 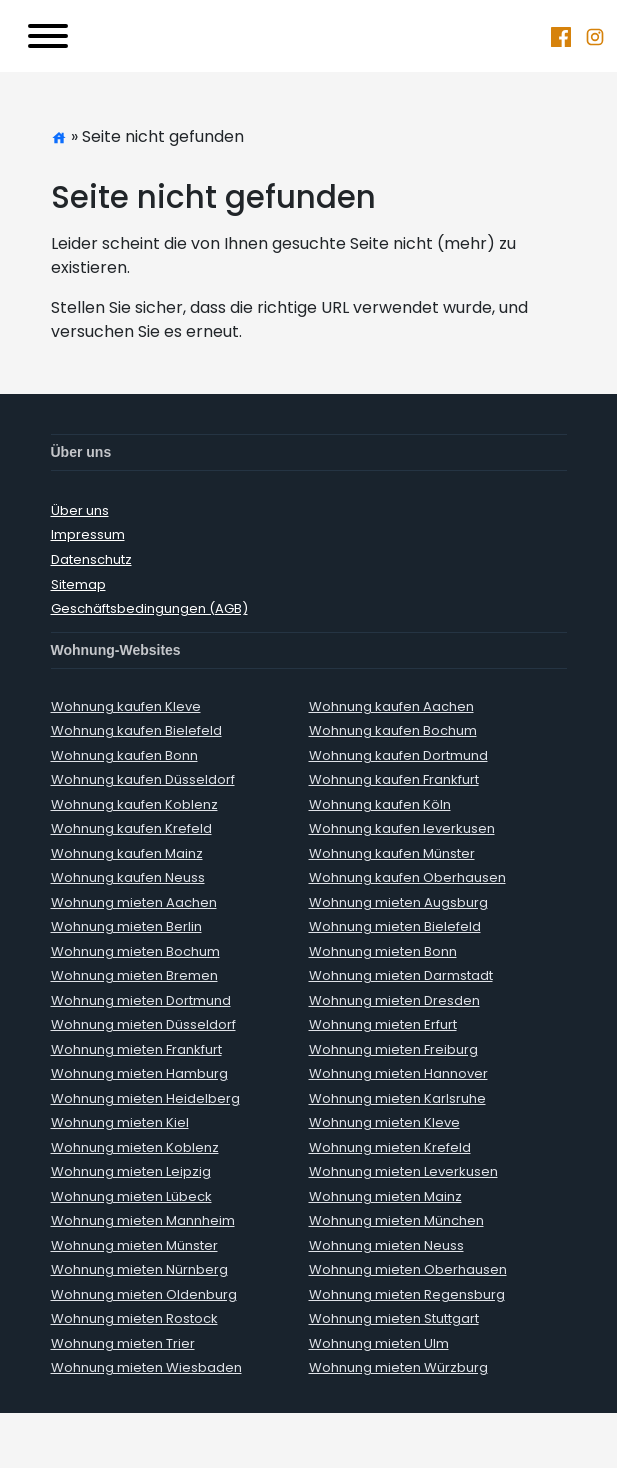 I want to click on Wohnung mieten Darmstadt, so click(x=401, y=975).